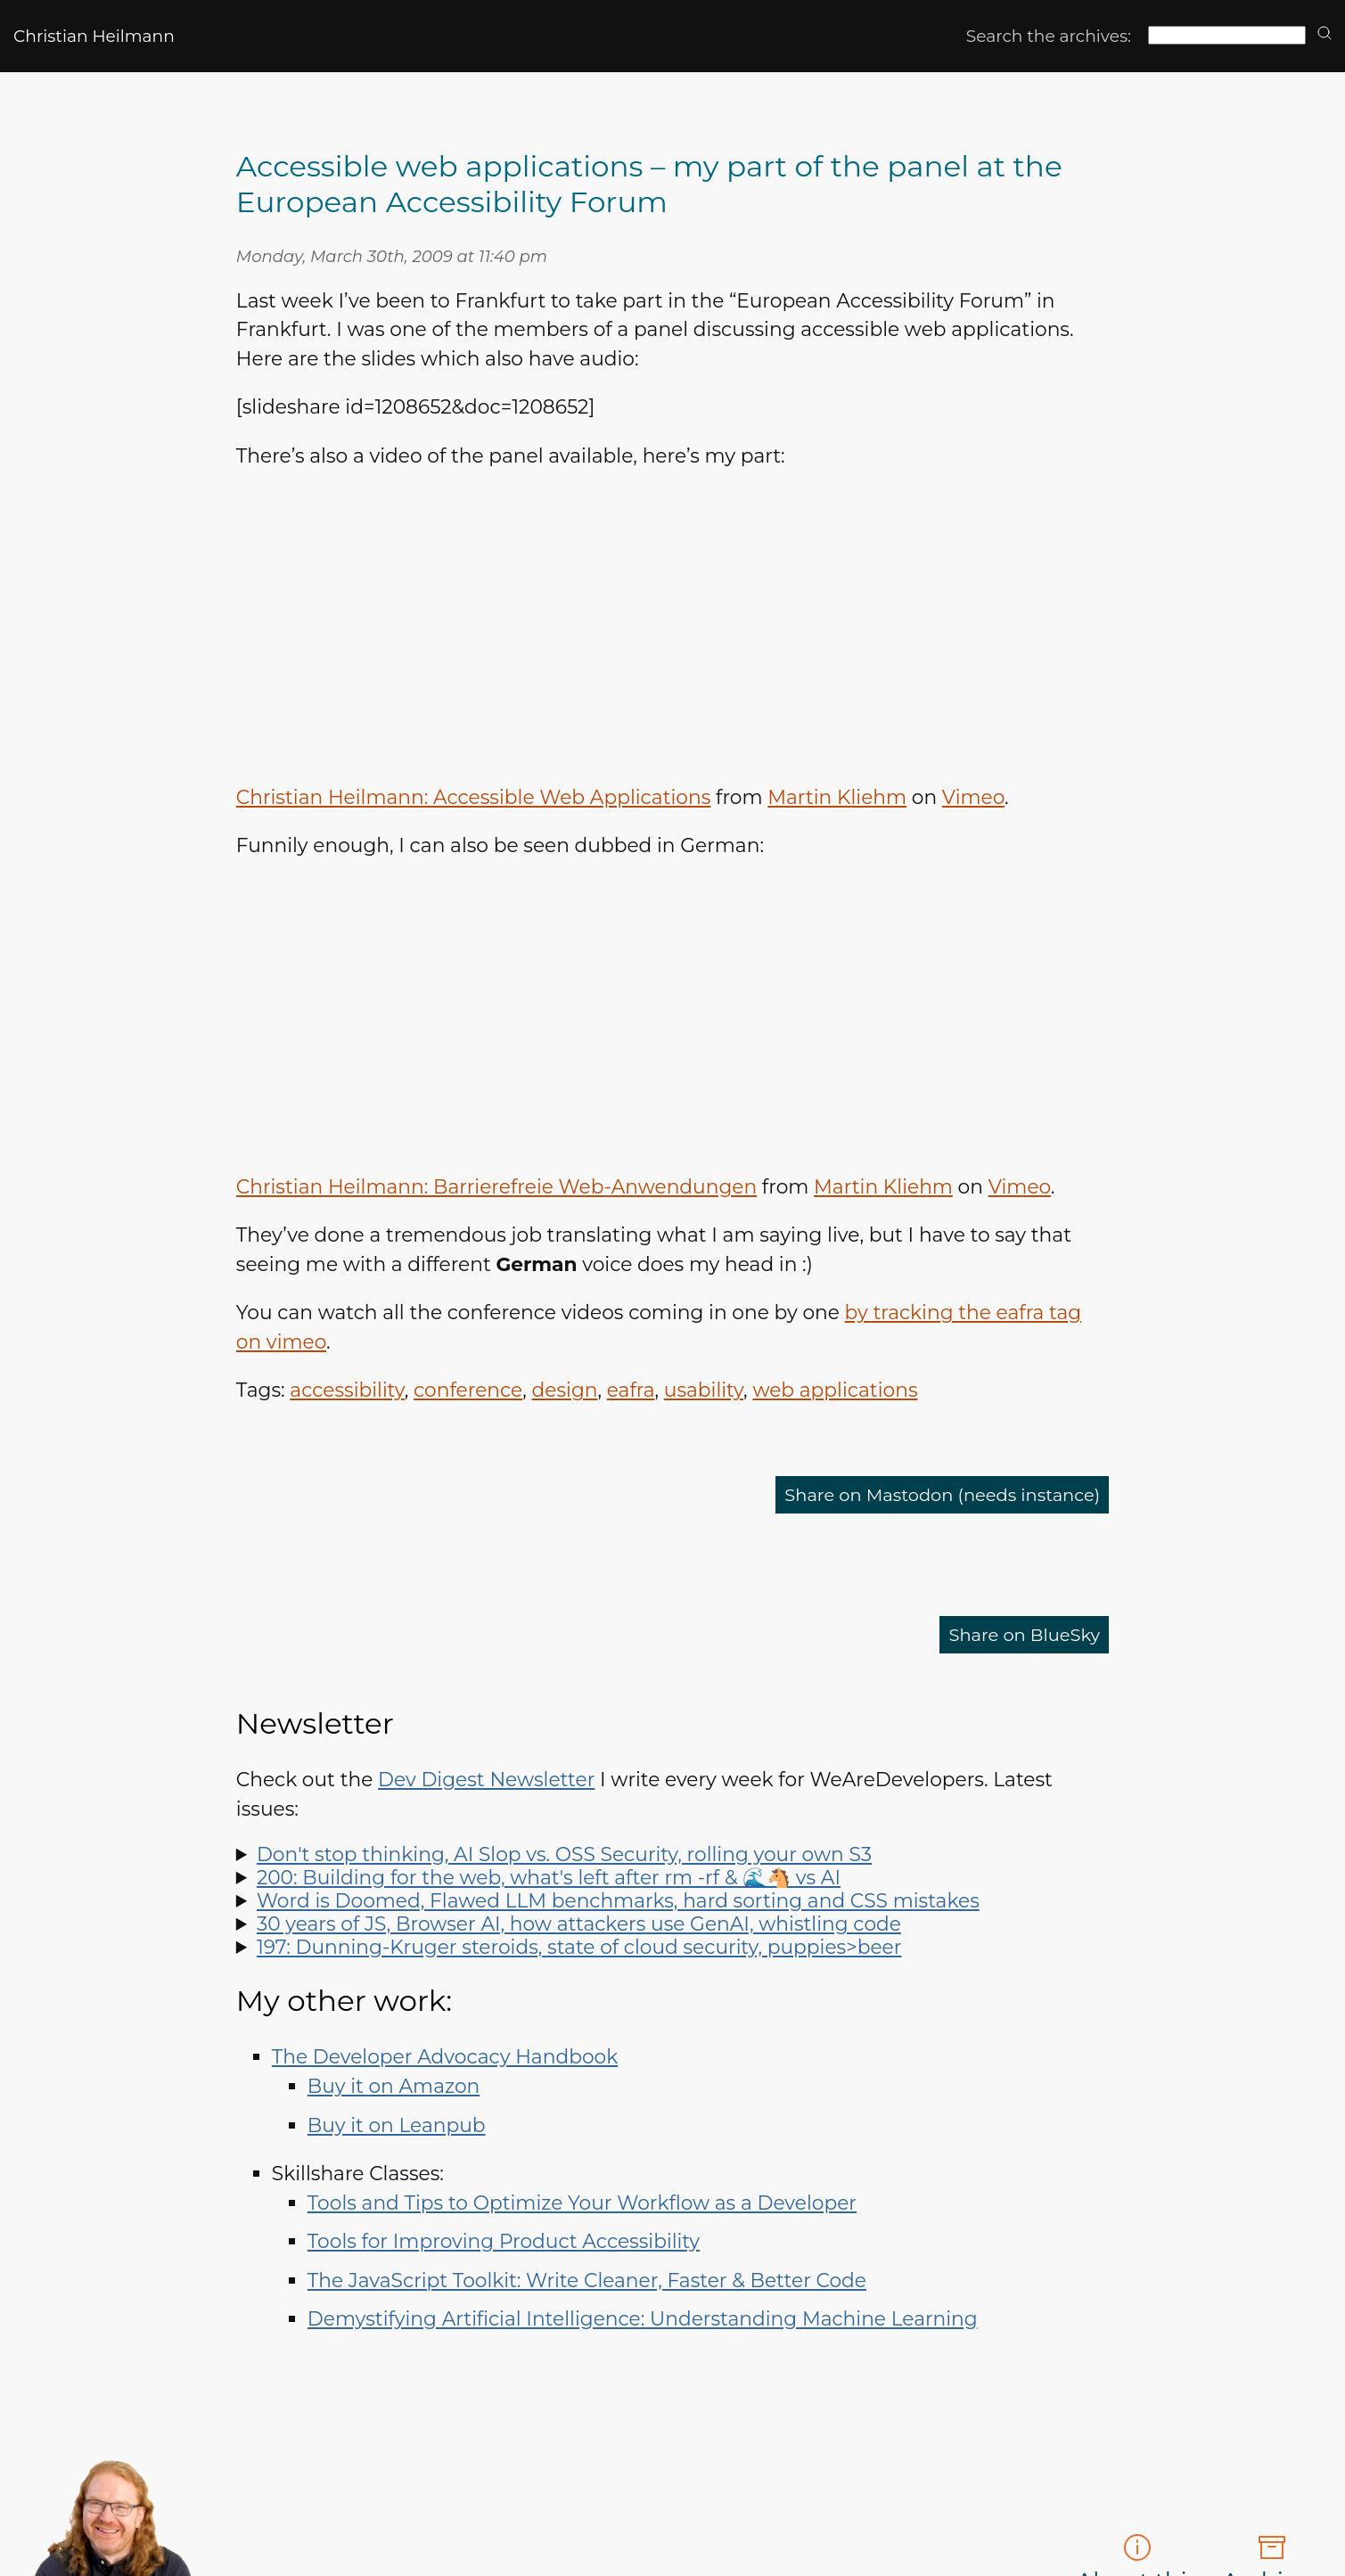 The width and height of the screenshot is (1345, 2576). What do you see at coordinates (579, 1946) in the screenshot?
I see `197: Dunning-Kruger steroids, state of cloud security, puppies>beer` at bounding box center [579, 1946].